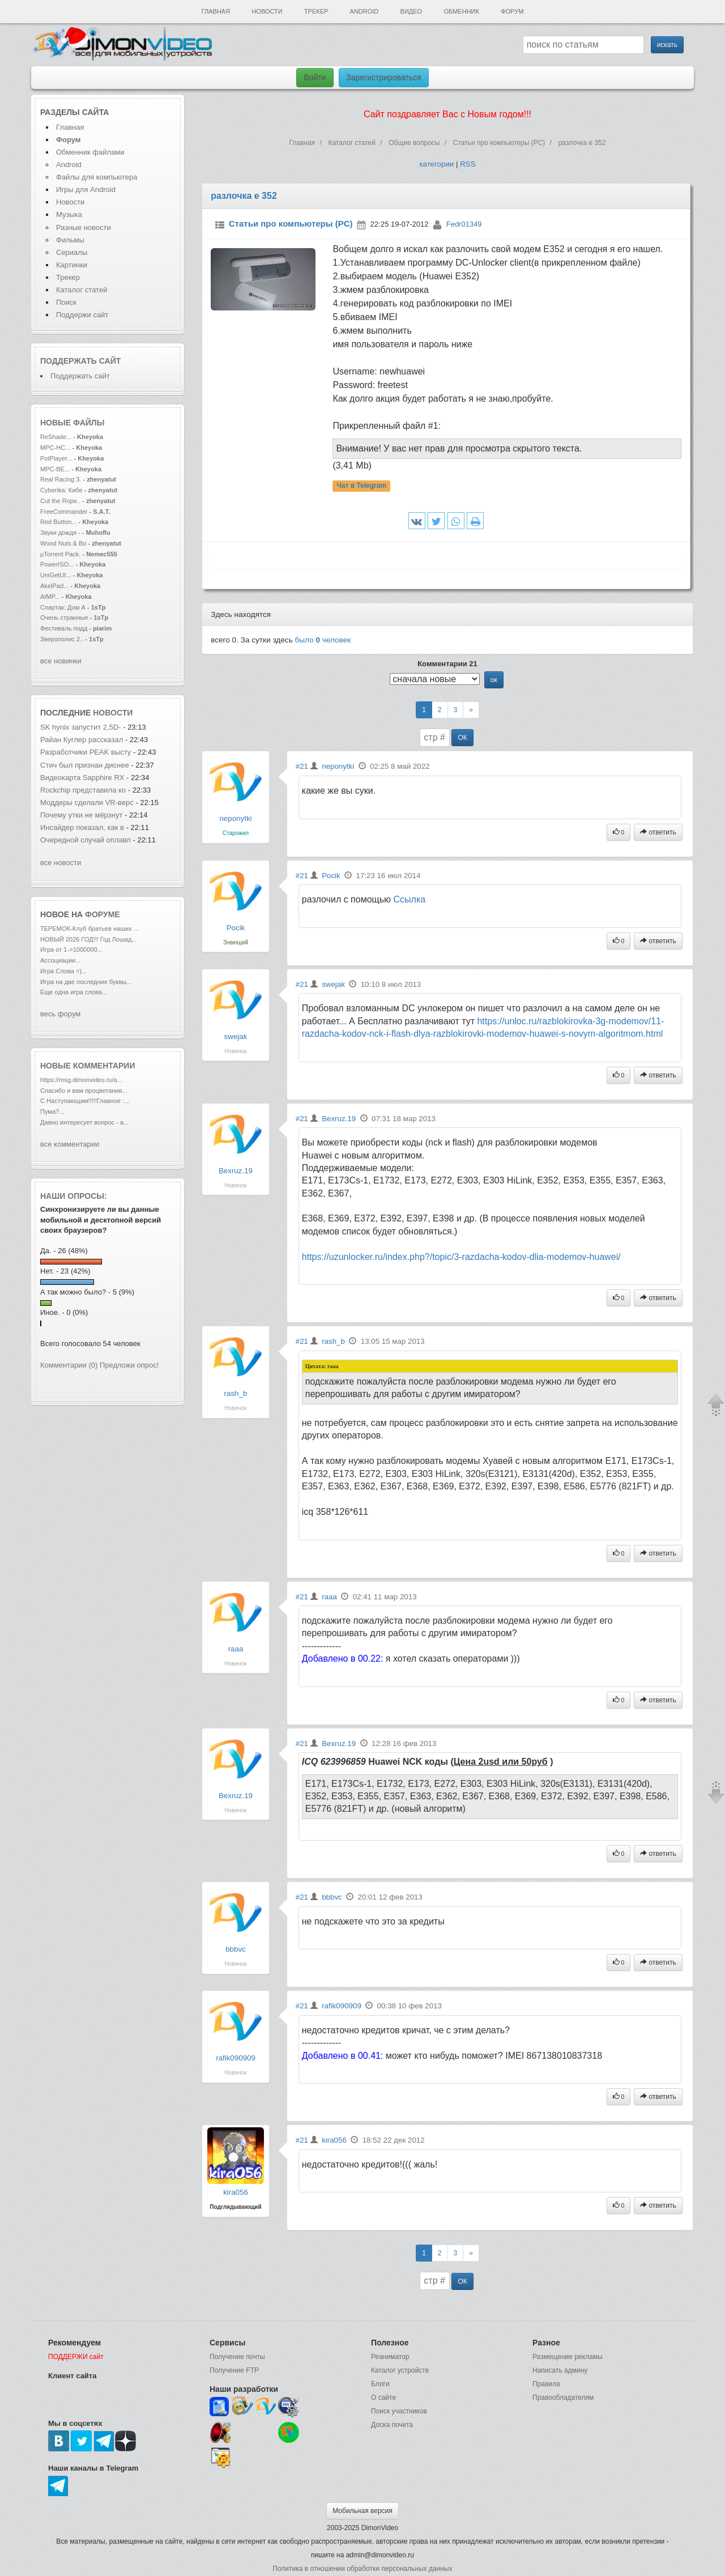  Describe the element at coordinates (302, 766) in the screenshot. I see `#21` at that location.